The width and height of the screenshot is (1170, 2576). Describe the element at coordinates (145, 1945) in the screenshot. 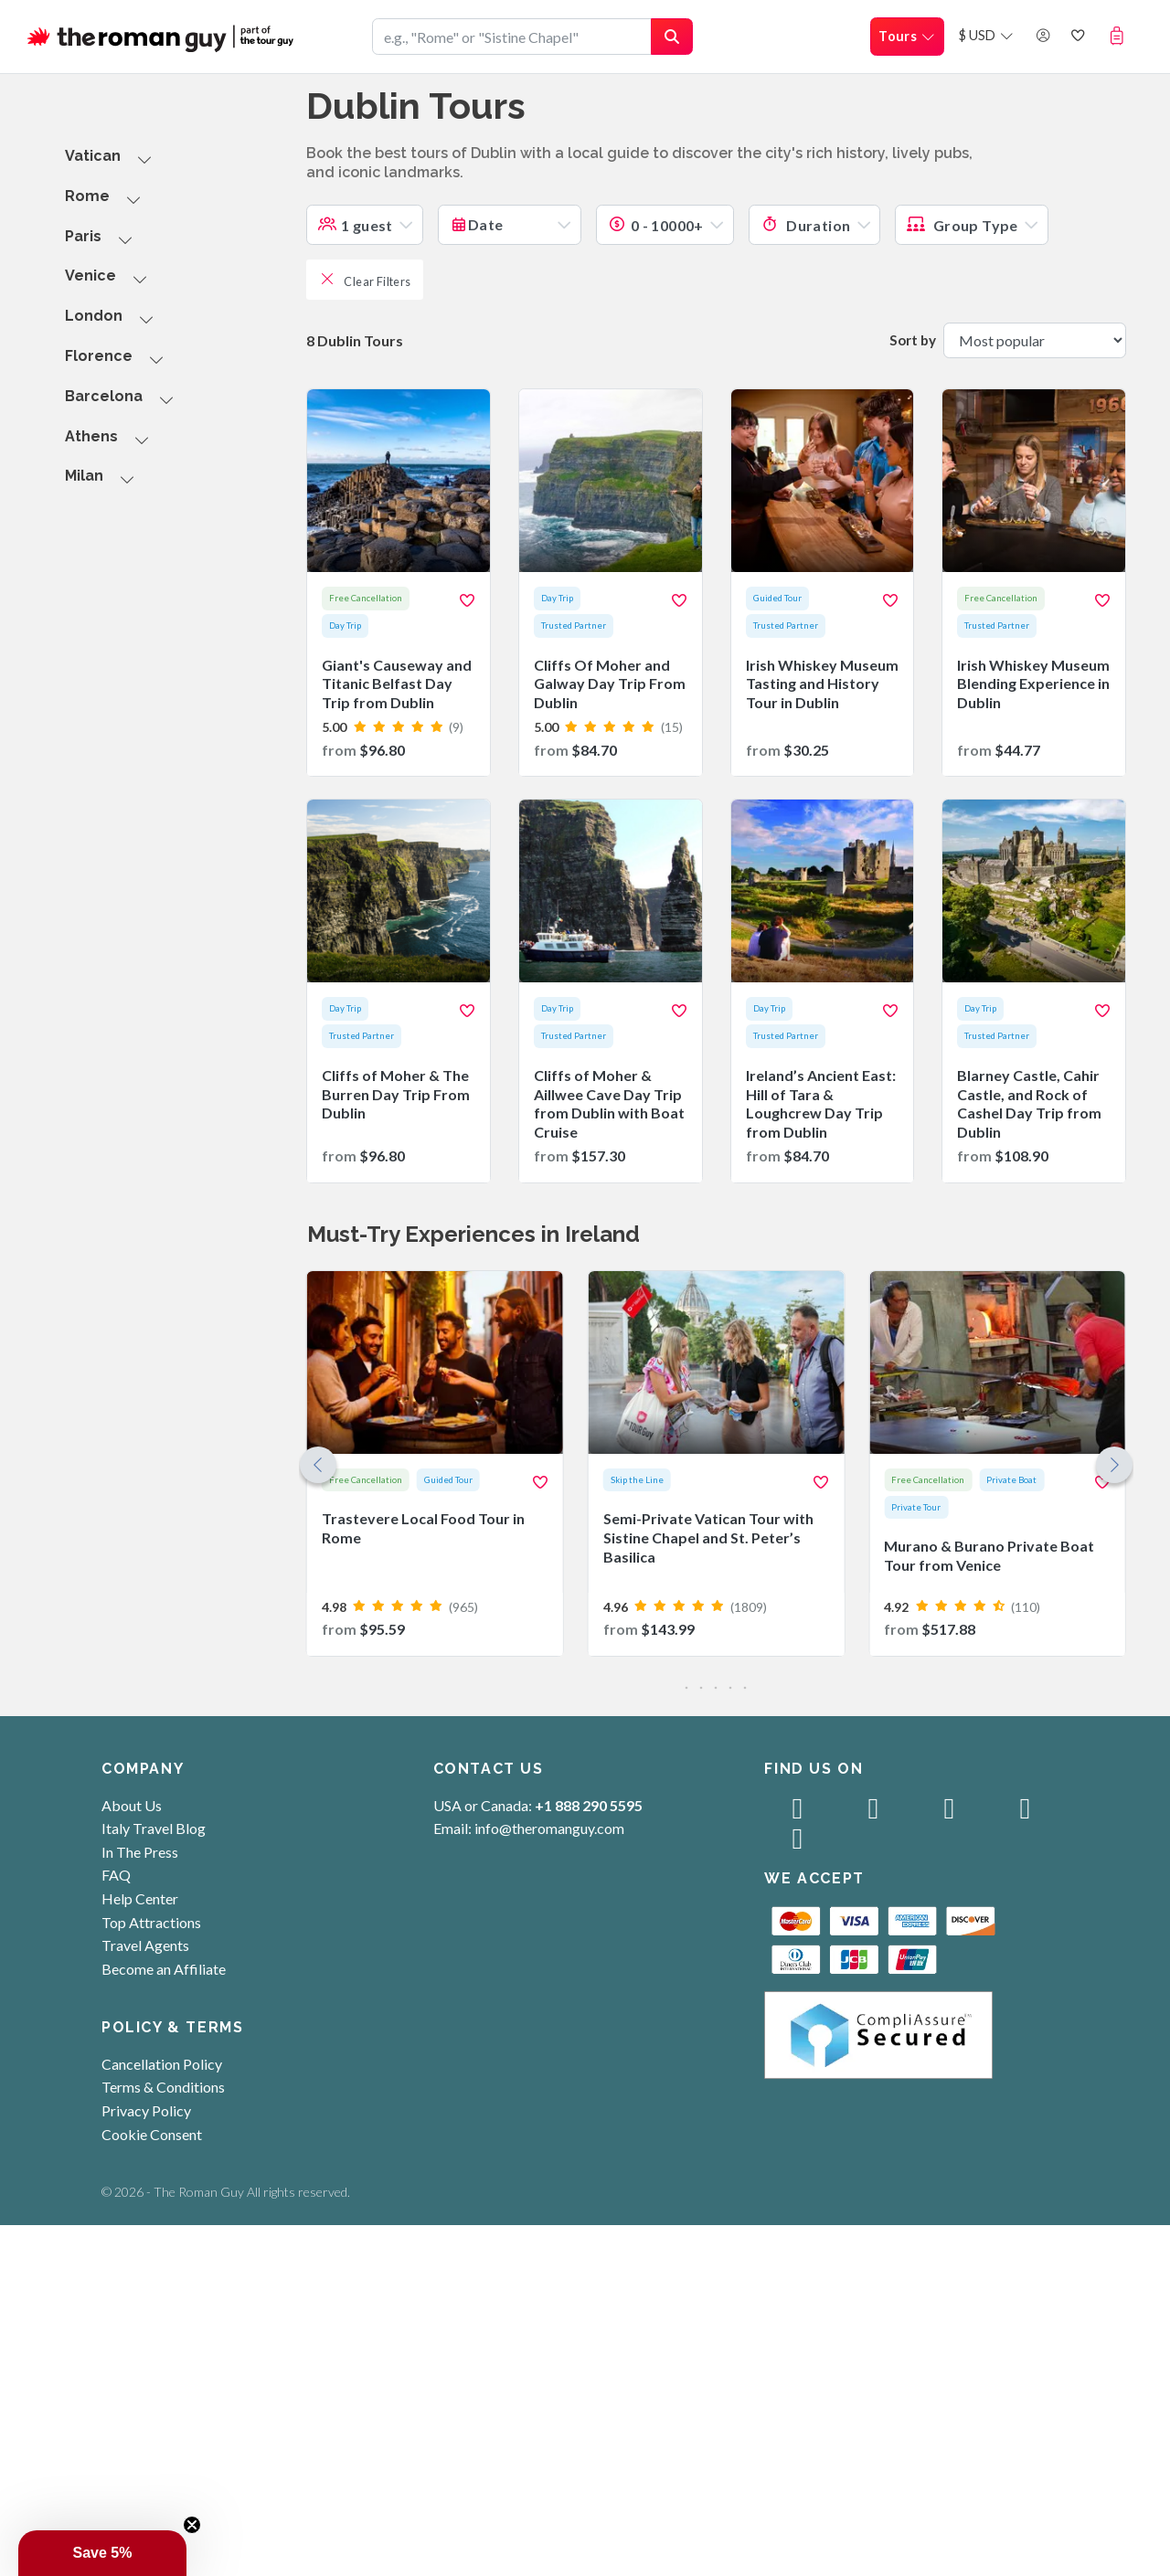

I see `Travel Agents` at that location.